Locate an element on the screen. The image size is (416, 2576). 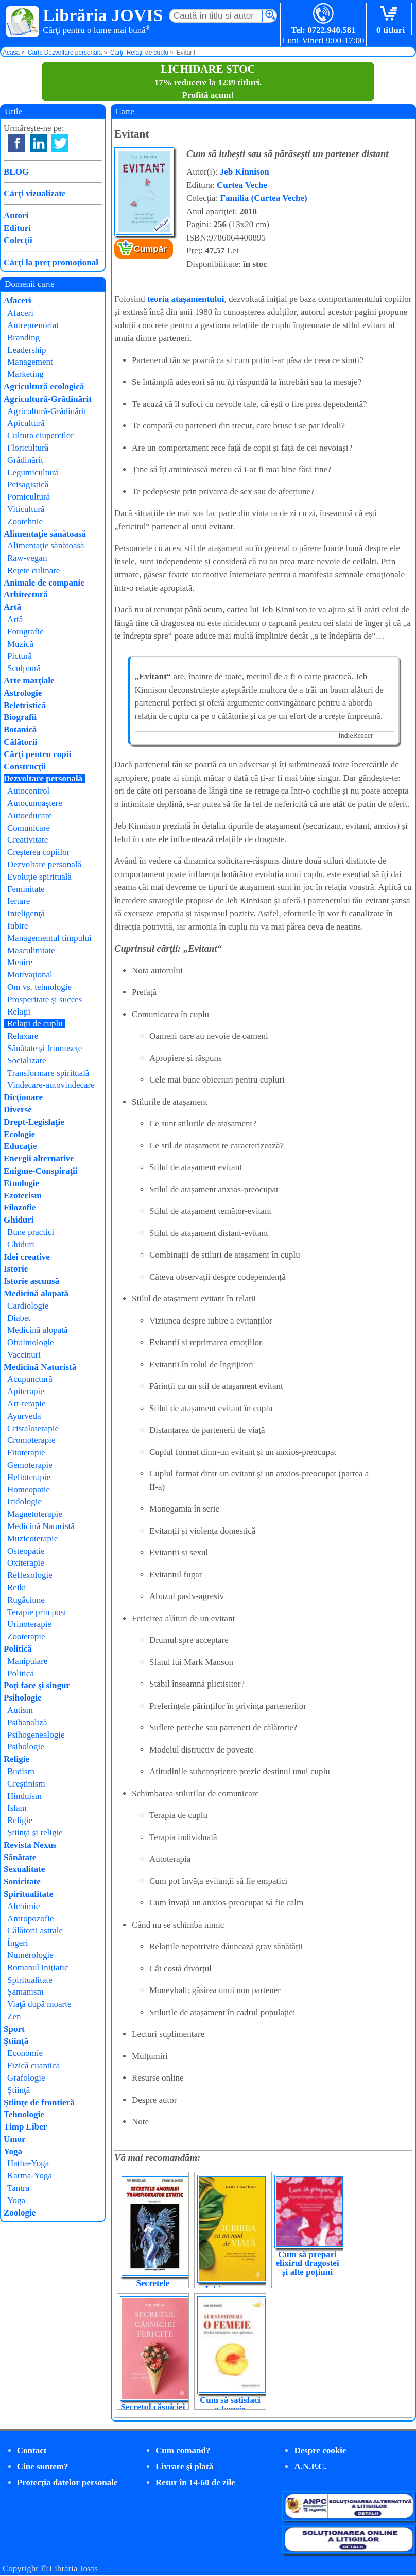
Peisagistică is located at coordinates (27, 484).